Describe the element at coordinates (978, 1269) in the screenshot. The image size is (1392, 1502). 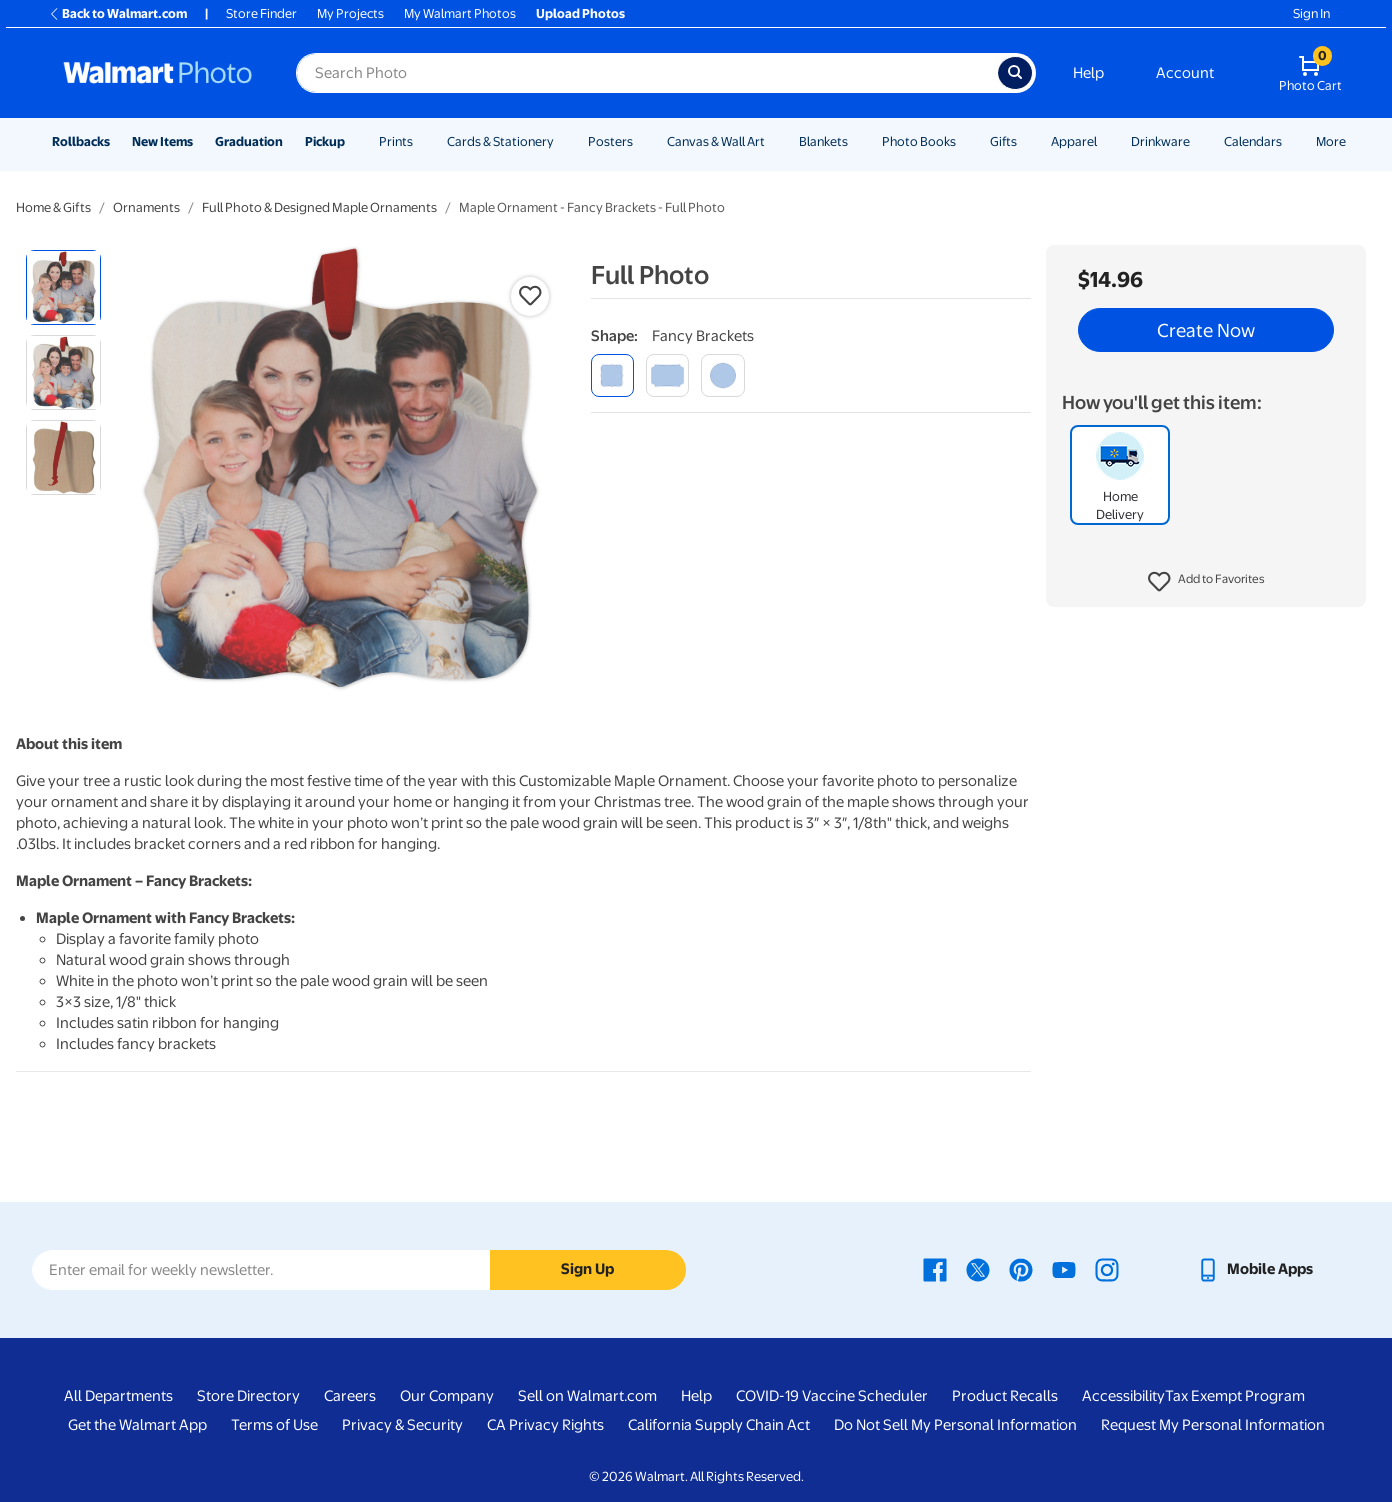
I see `[Walmart X page - opens in a new window]` at that location.